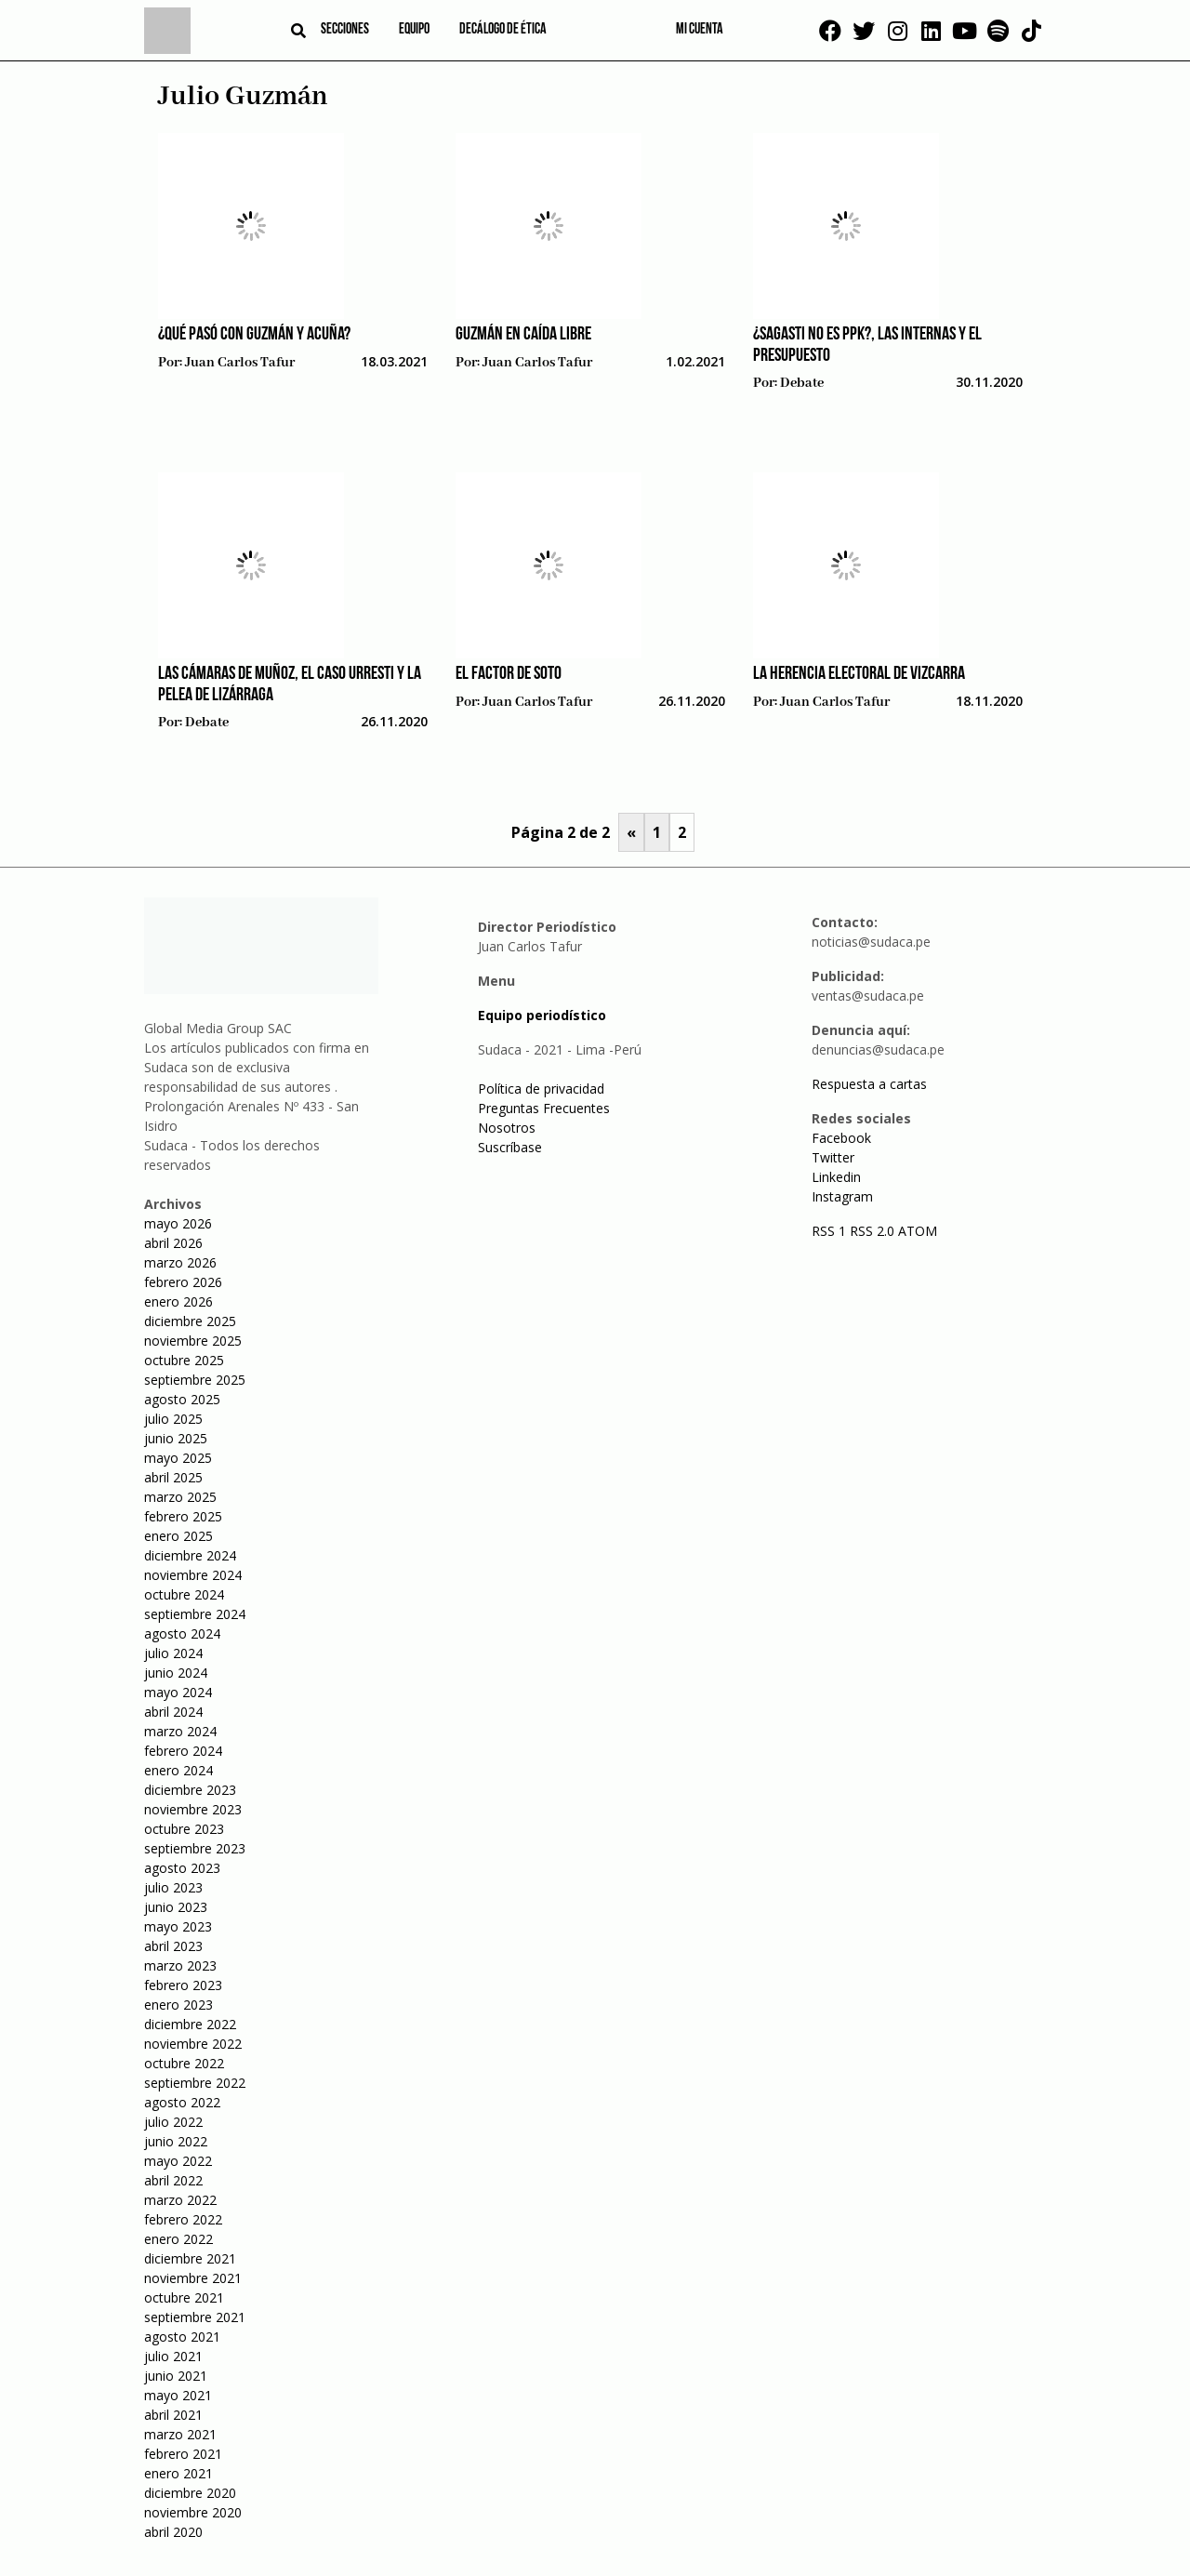  Describe the element at coordinates (184, 1829) in the screenshot. I see `octubre 2023` at that location.